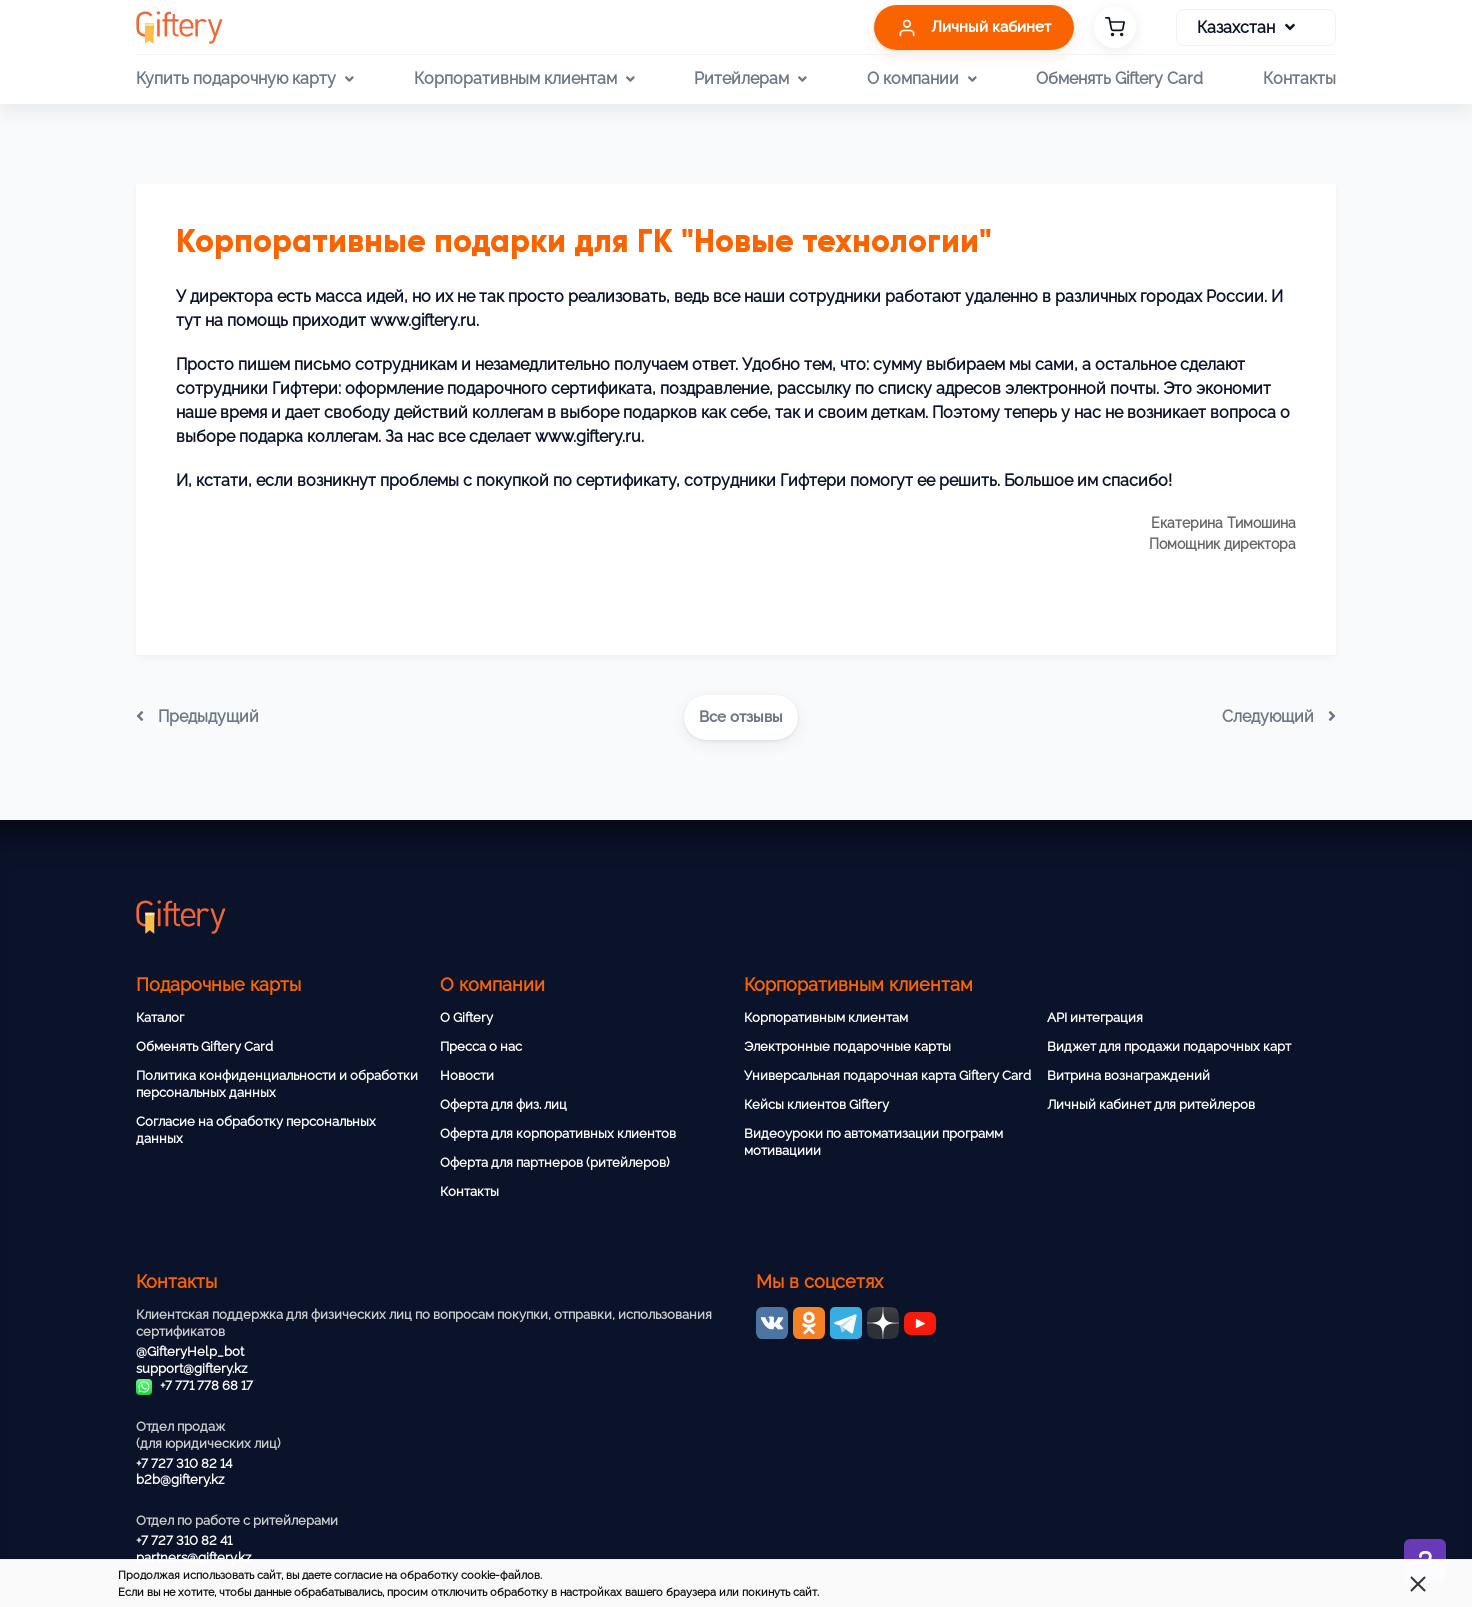 This screenshot has width=1472, height=1607. What do you see at coordinates (193, 1557) in the screenshot?
I see `partners@giftery.kz` at bounding box center [193, 1557].